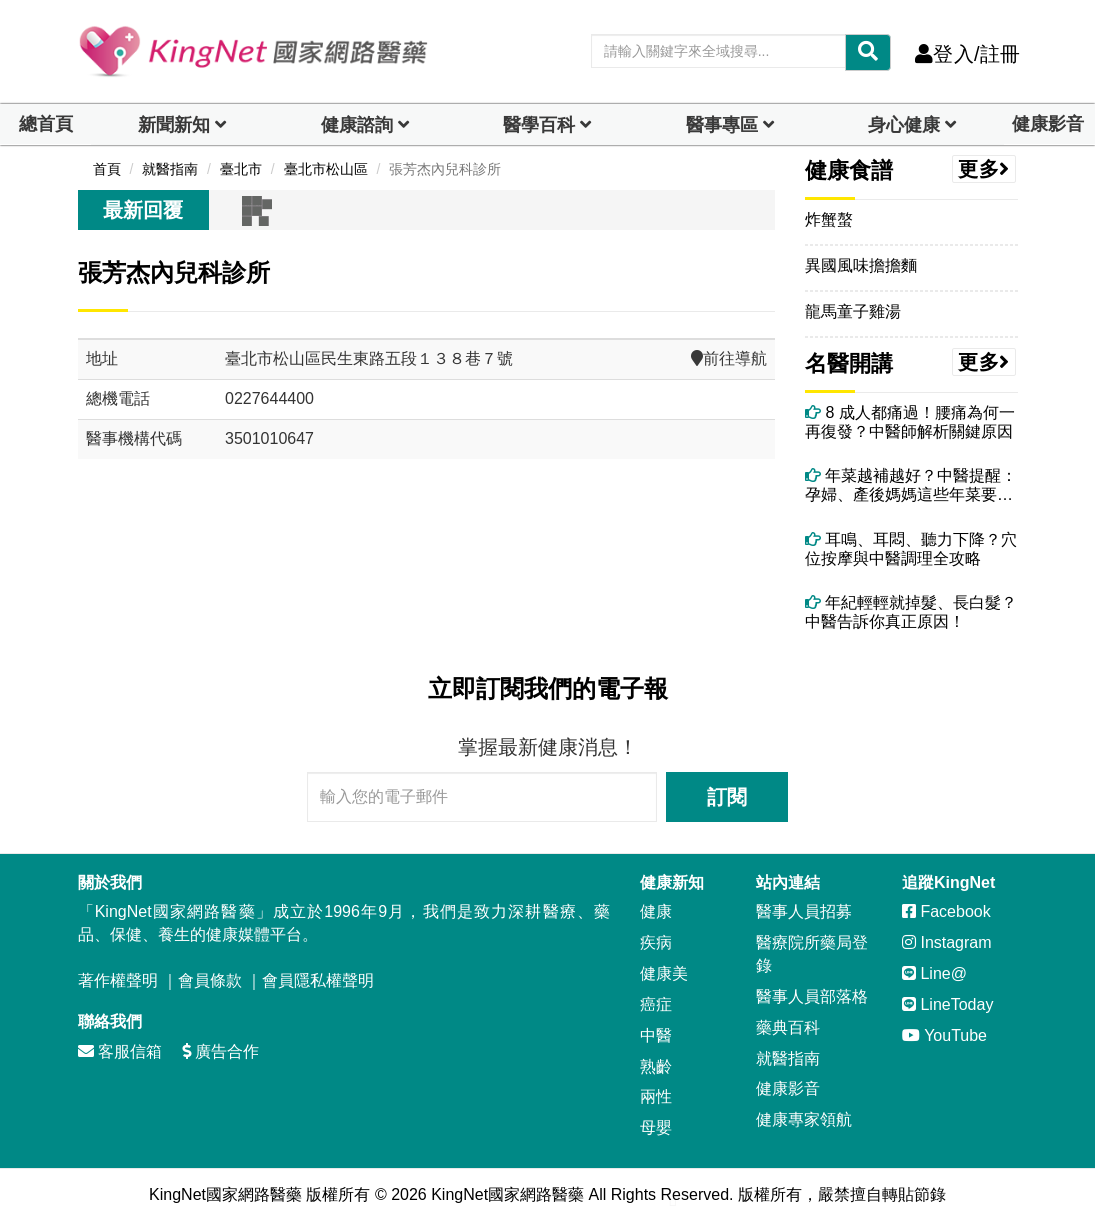 Image resolution: width=1095 pixels, height=1222 pixels. Describe the element at coordinates (1048, 124) in the screenshot. I see `健康影音` at that location.